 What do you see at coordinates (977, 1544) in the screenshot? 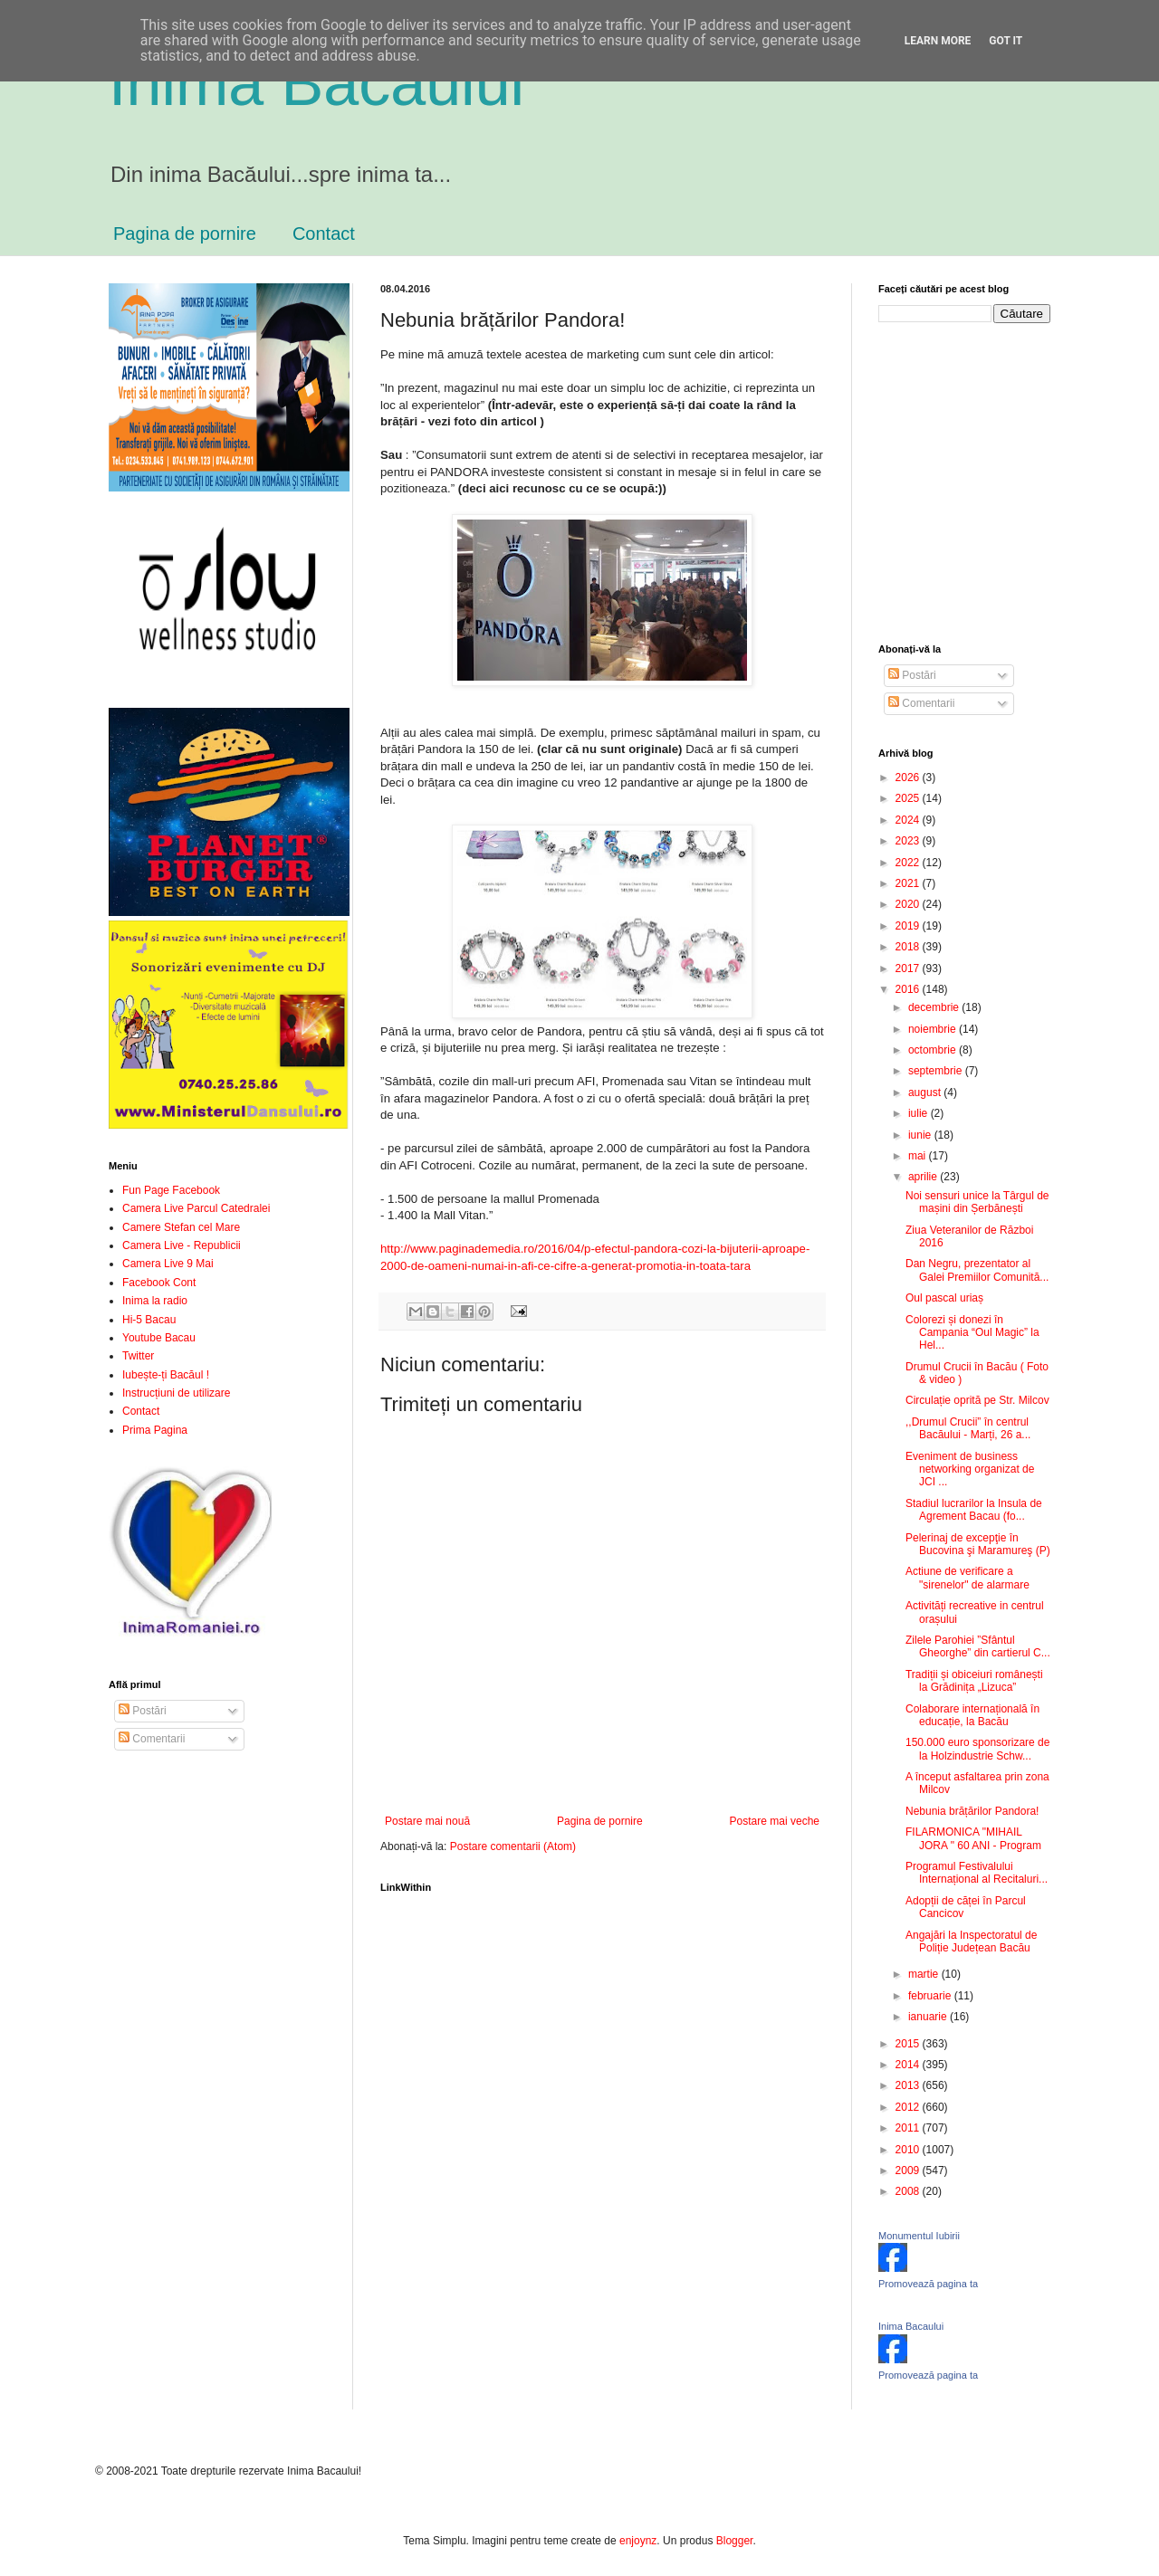
I see `Pelerinaj de excepţie în Bucovina şi Maramureş (P)` at bounding box center [977, 1544].